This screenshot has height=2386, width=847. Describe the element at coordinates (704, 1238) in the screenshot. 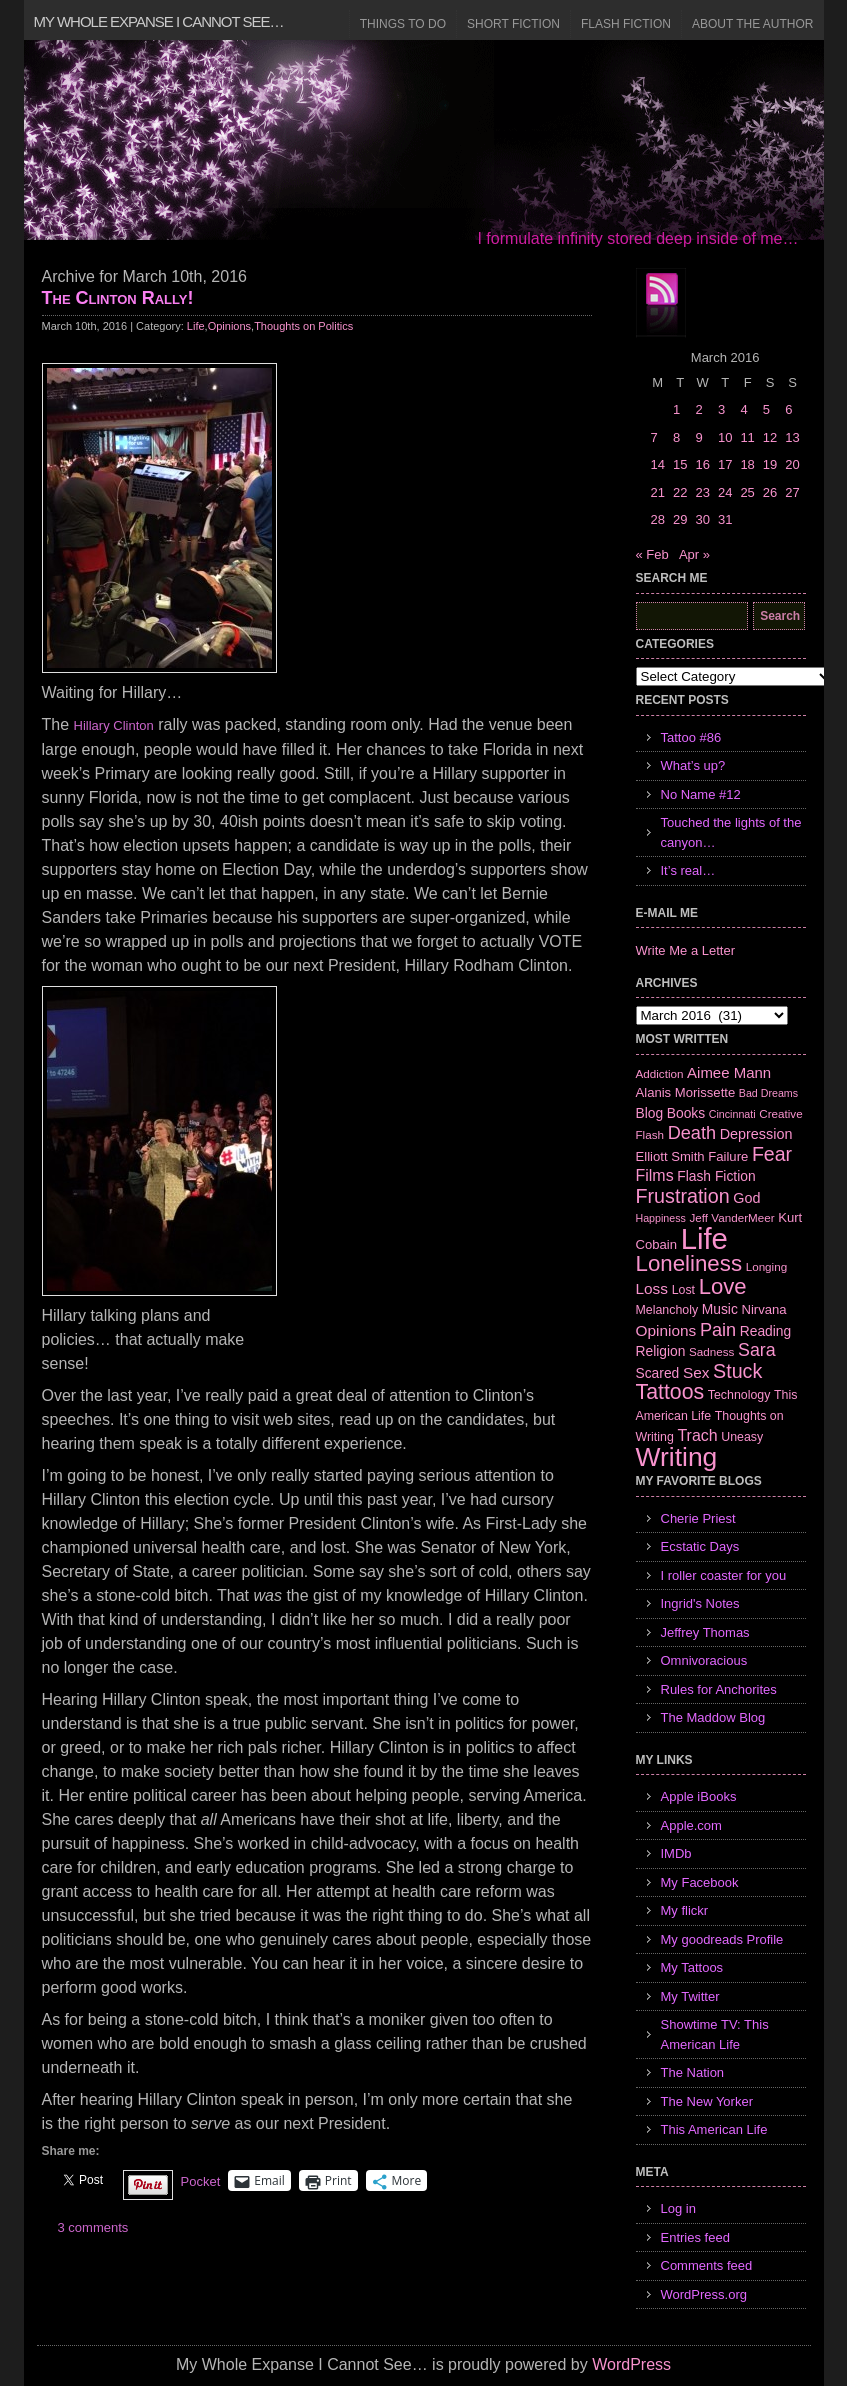

I see `Life [Life (118 items)]` at that location.